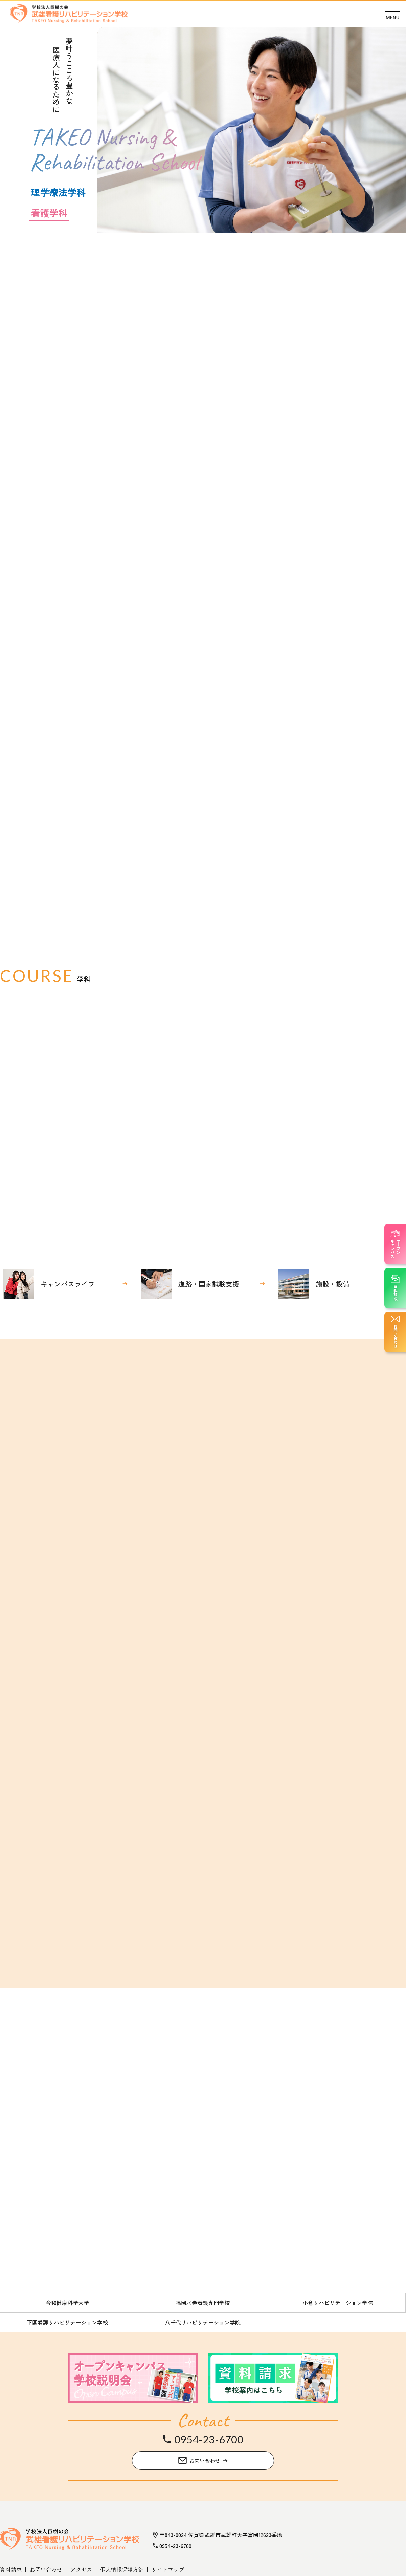  I want to click on 下関看護リハビリテーション学校, so click(67, 2322).